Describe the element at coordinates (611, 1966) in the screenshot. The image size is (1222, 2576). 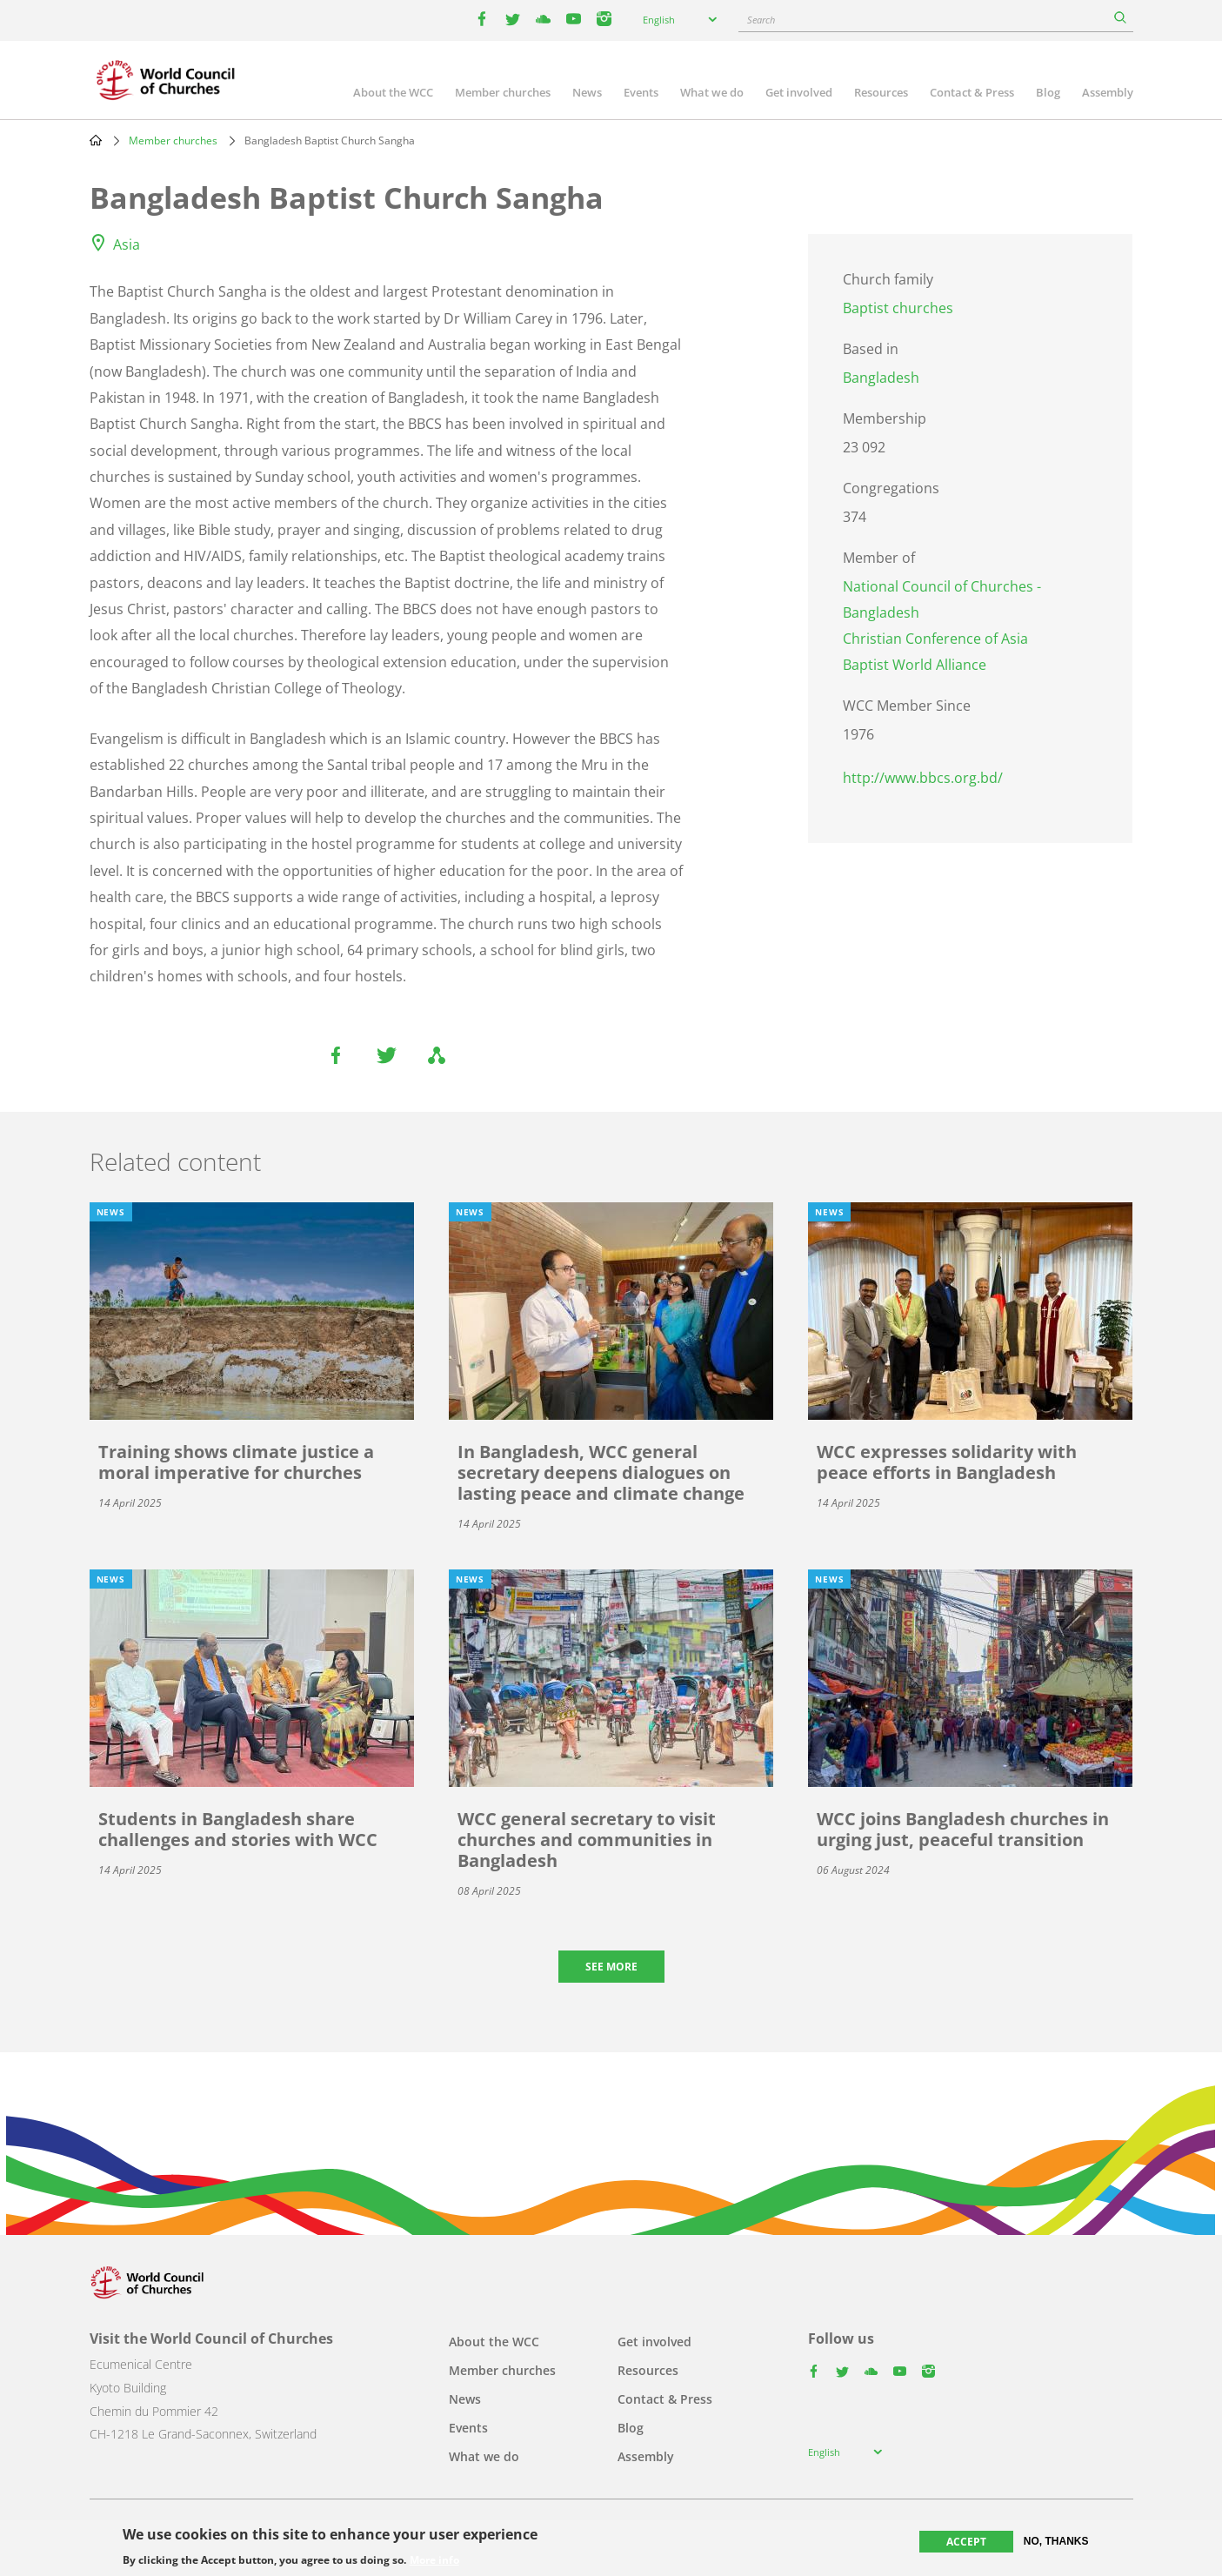
I see `See more` at that location.